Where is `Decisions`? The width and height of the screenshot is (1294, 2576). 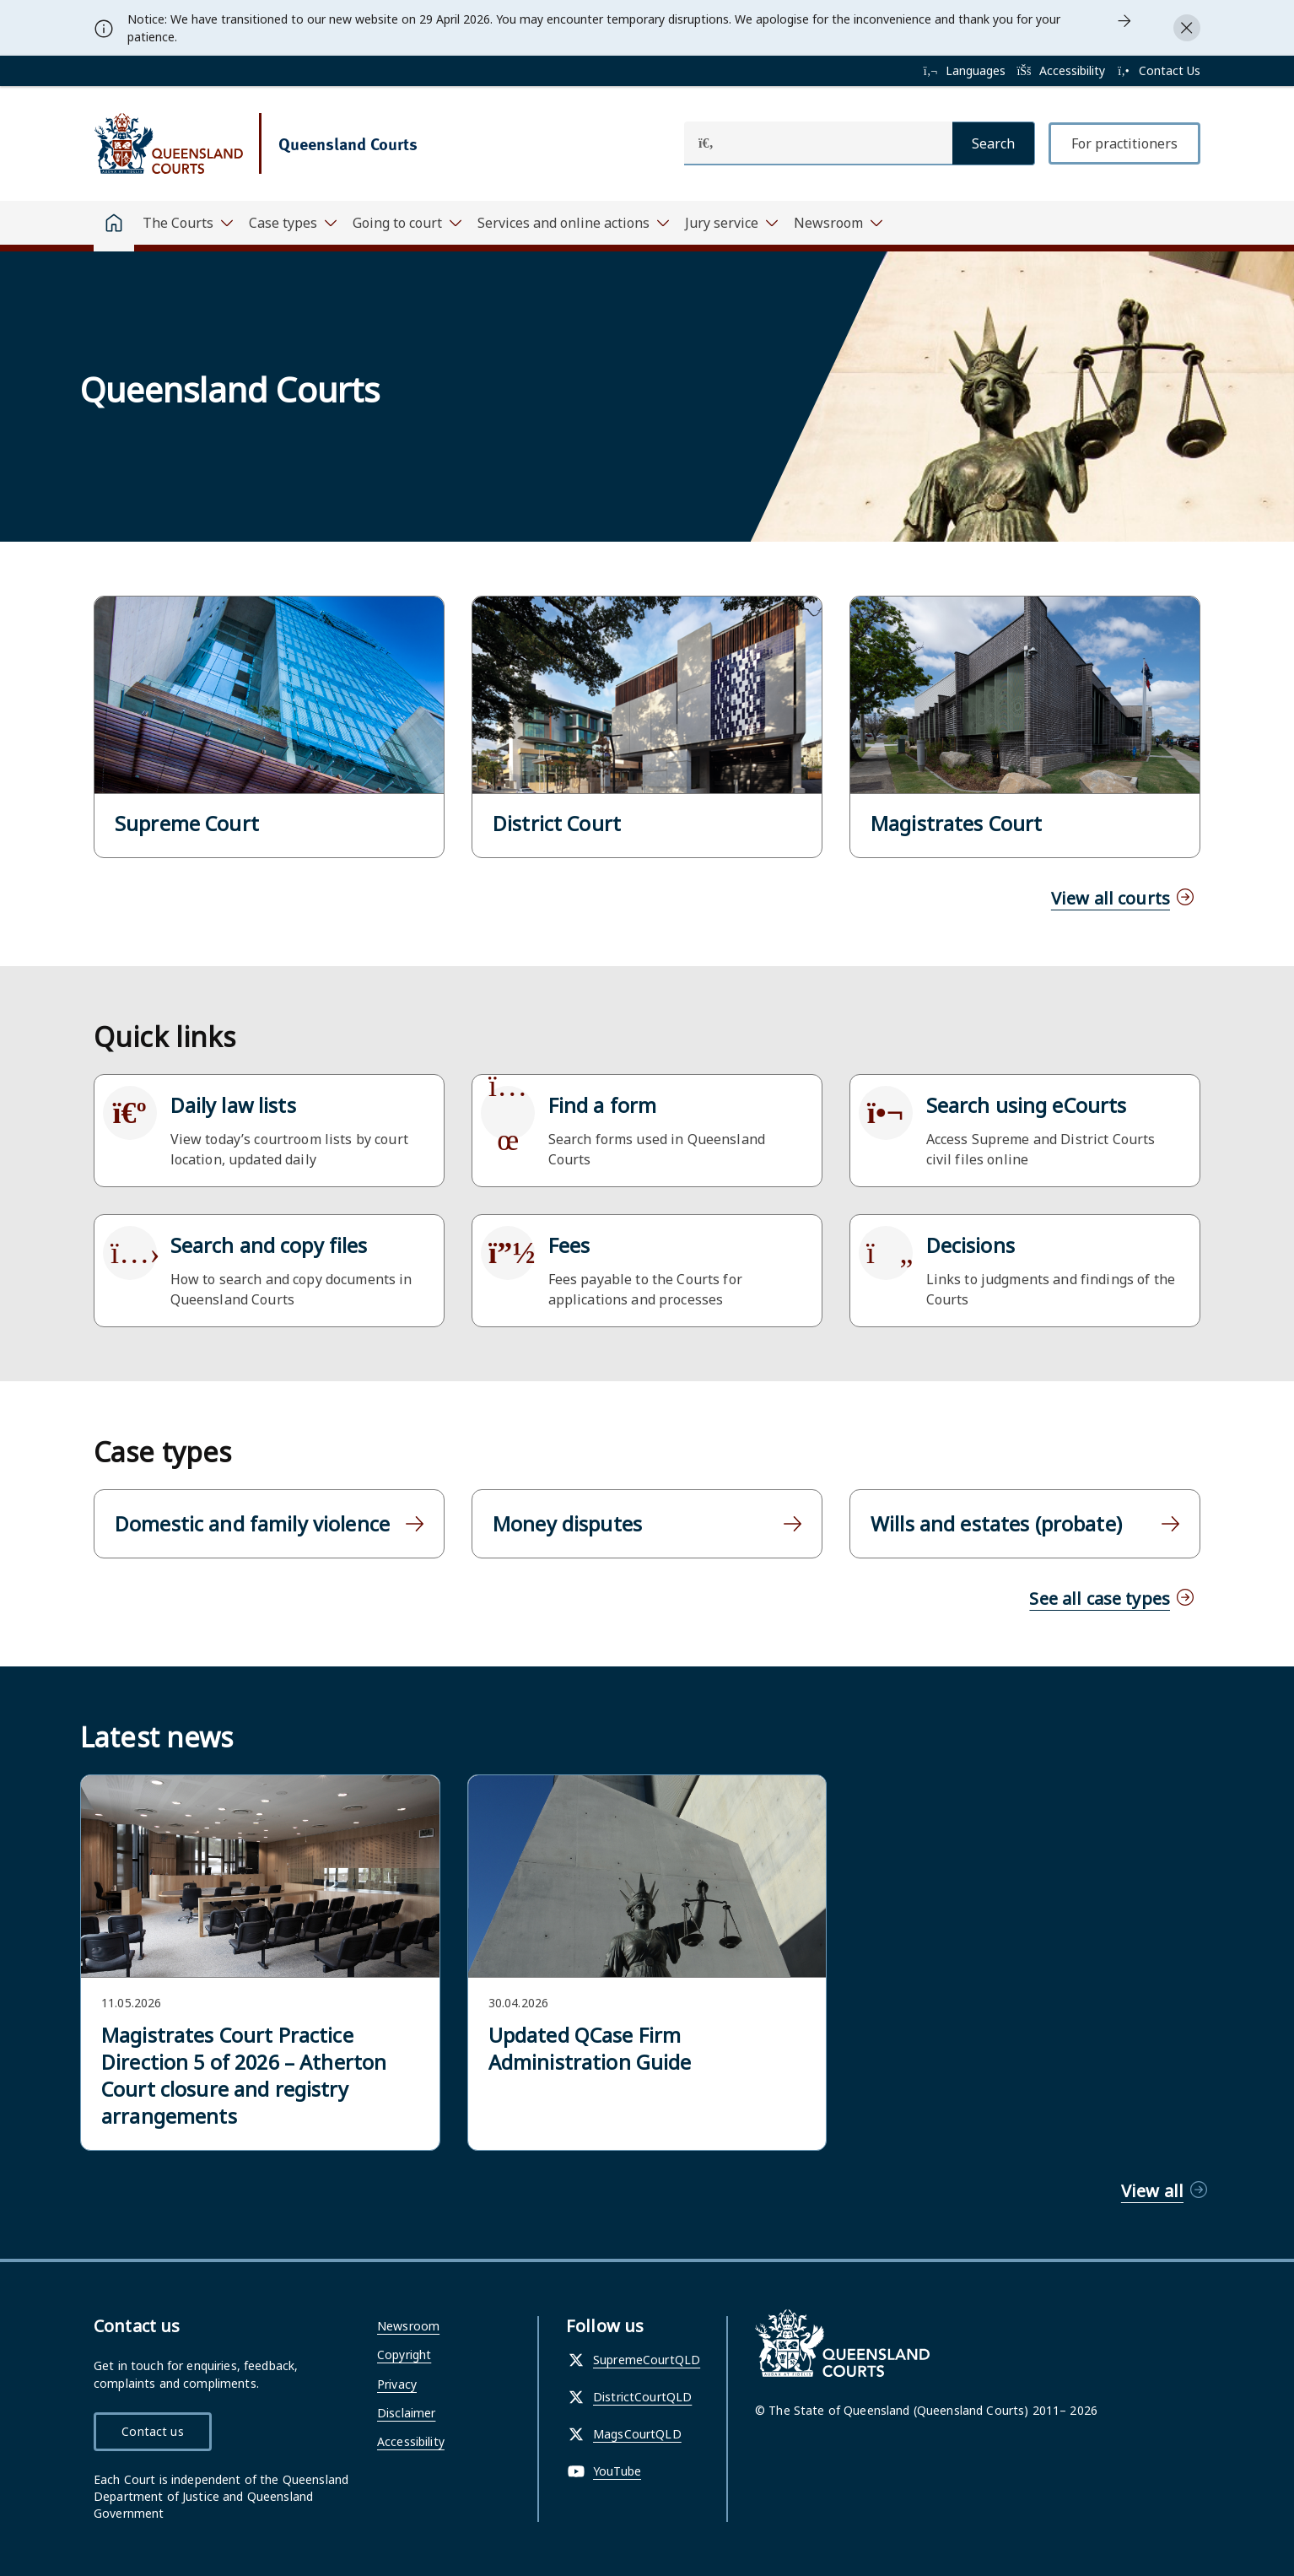
Decisions is located at coordinates (970, 1245).